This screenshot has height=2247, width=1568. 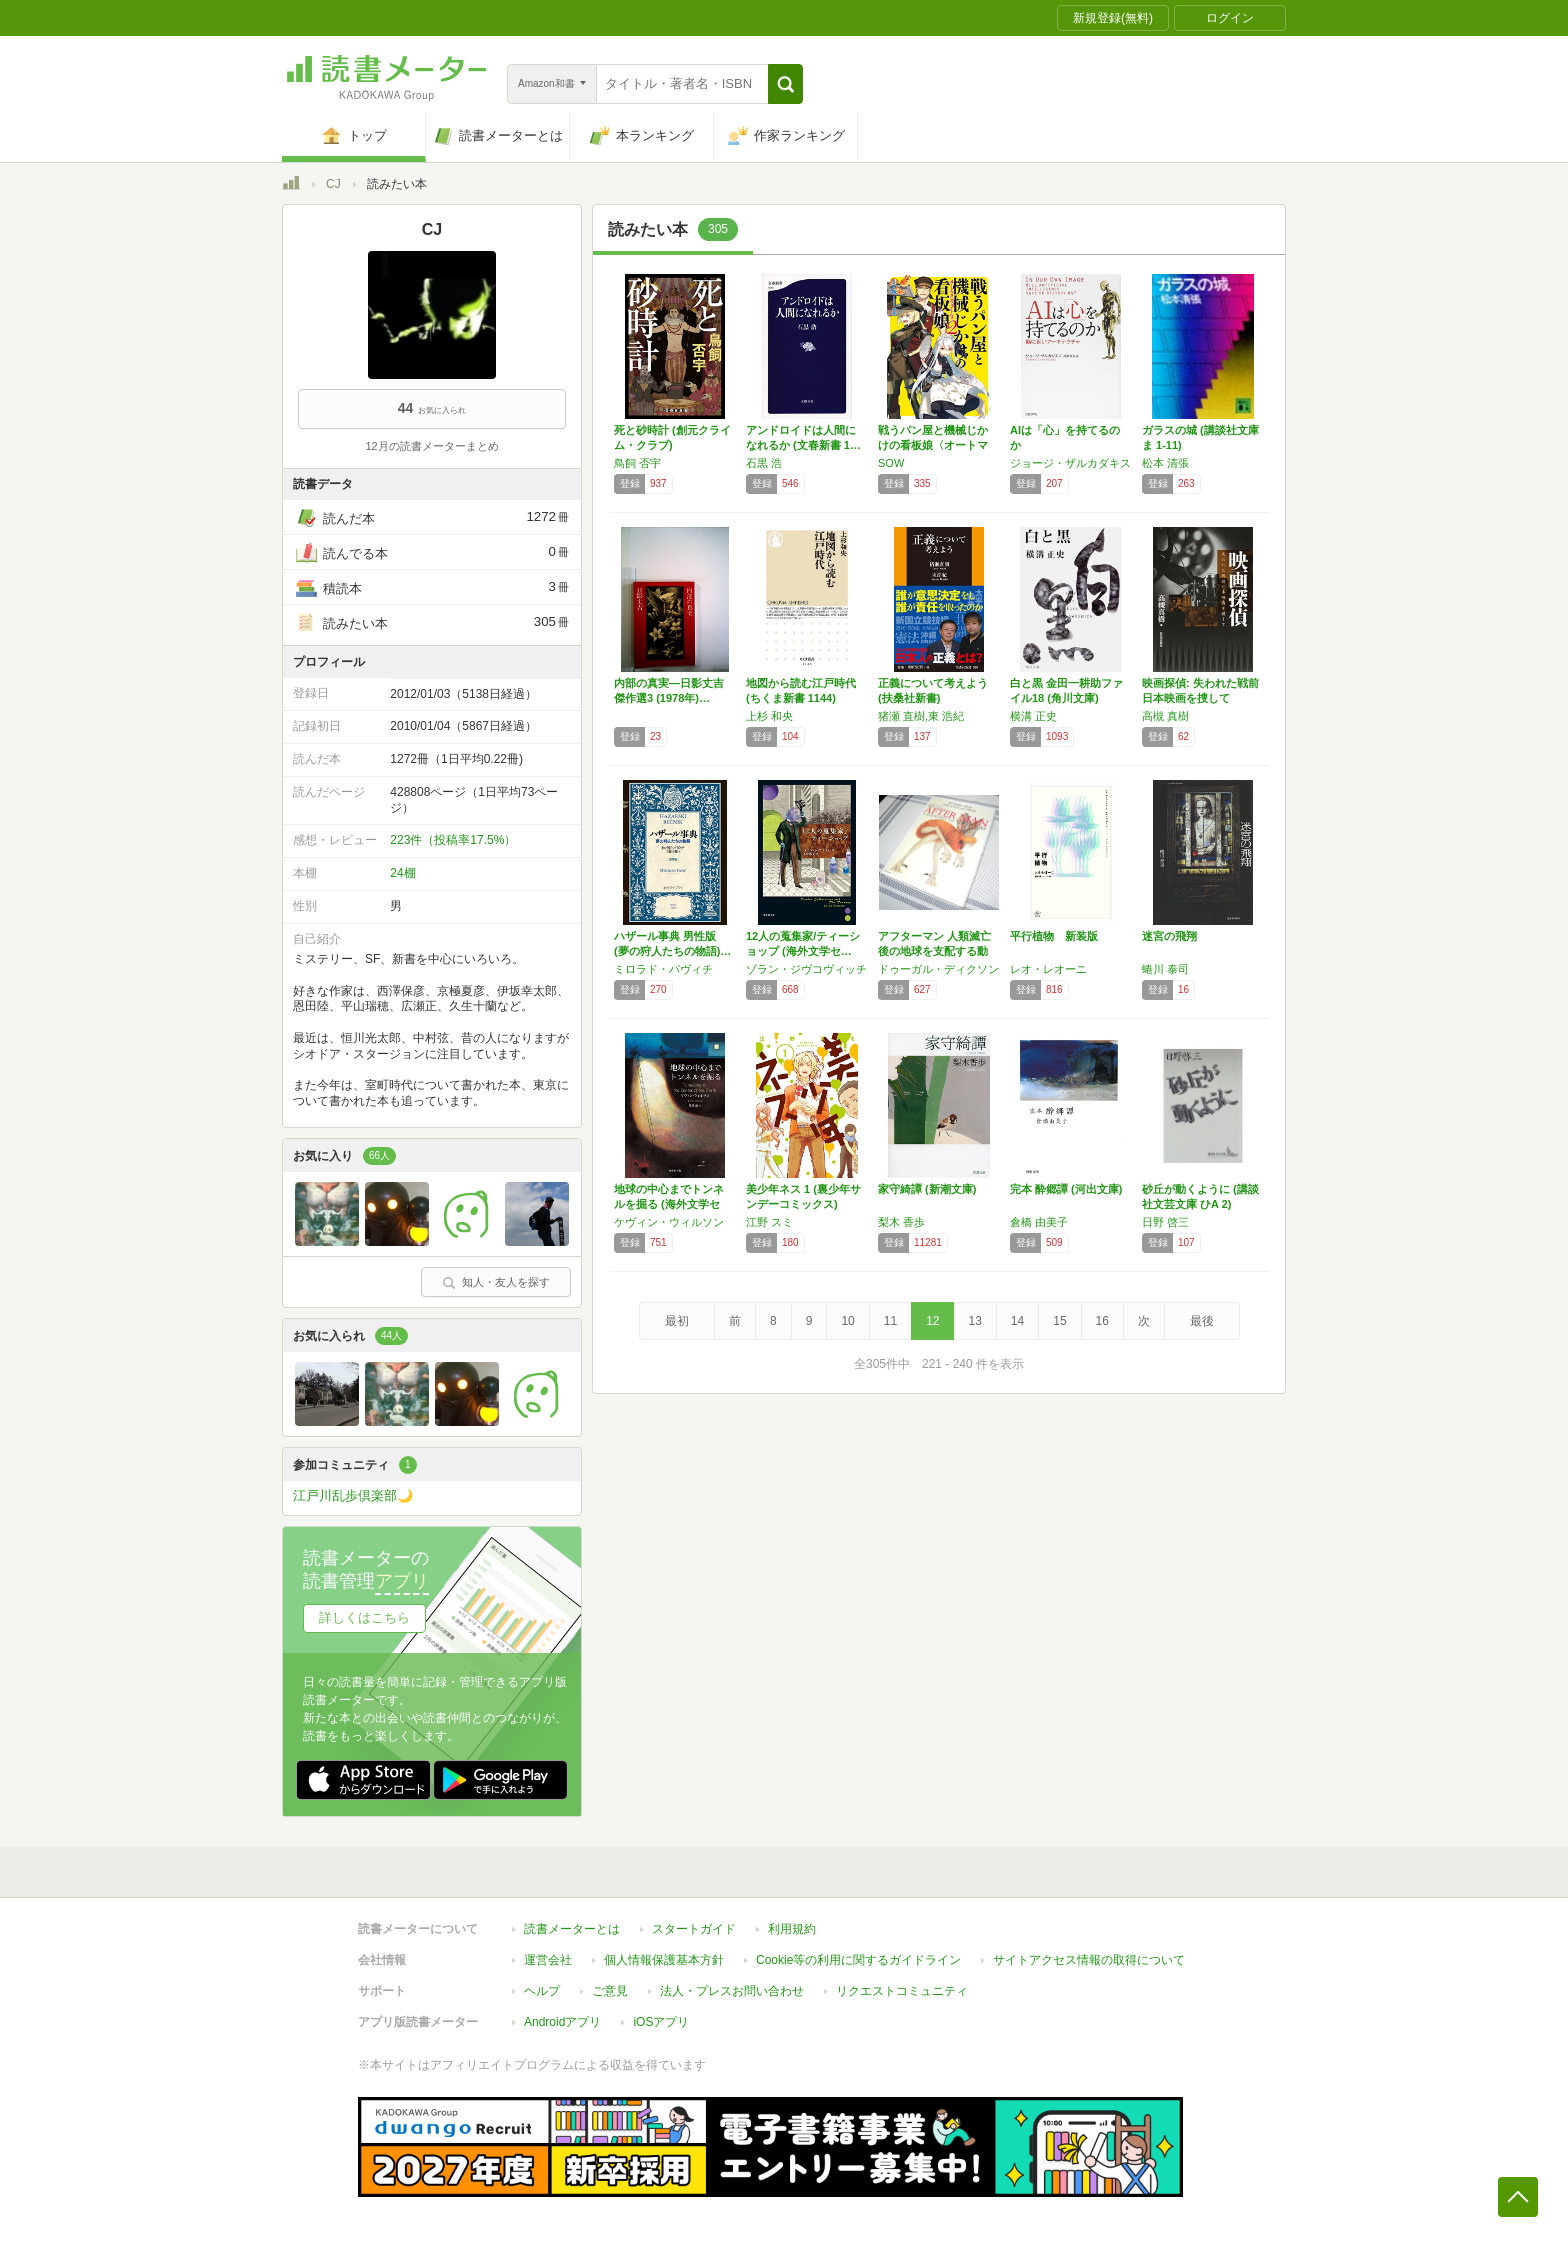 I want to click on 平行植物 新装版, so click(x=1054, y=936).